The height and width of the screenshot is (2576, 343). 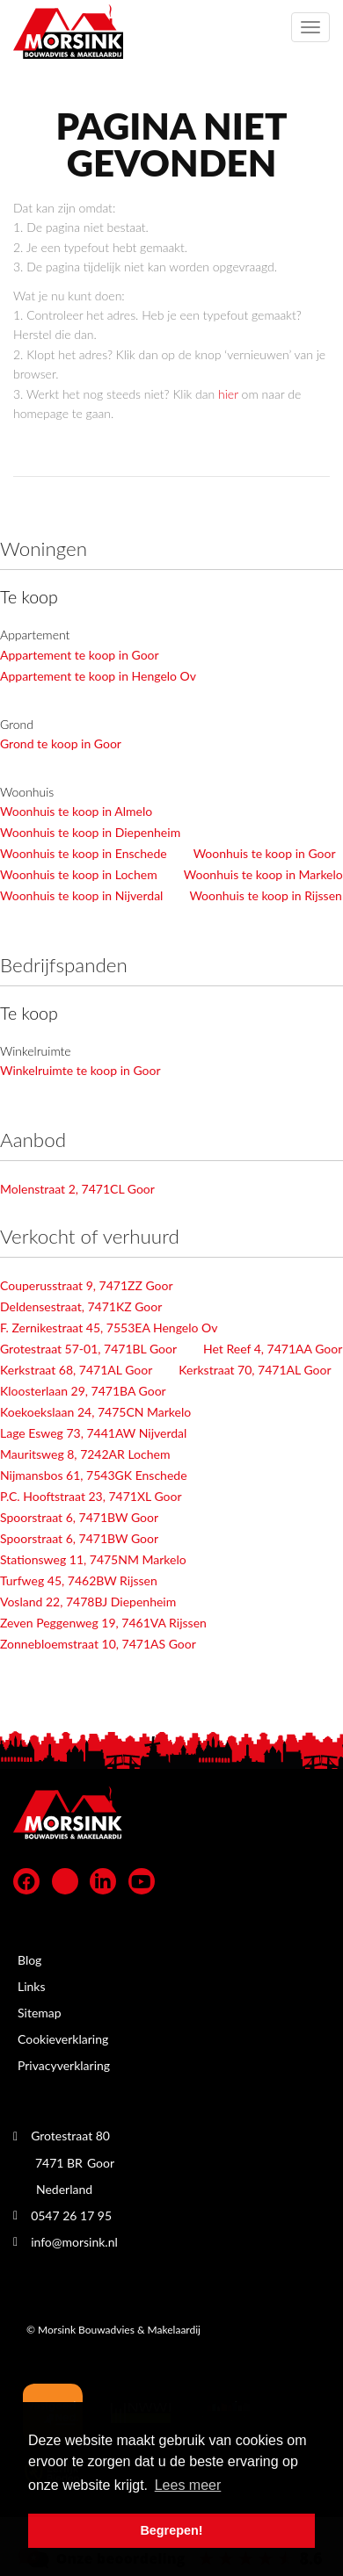 I want to click on Kerkstraat 68, 7471AL Goor, so click(x=76, y=1369).